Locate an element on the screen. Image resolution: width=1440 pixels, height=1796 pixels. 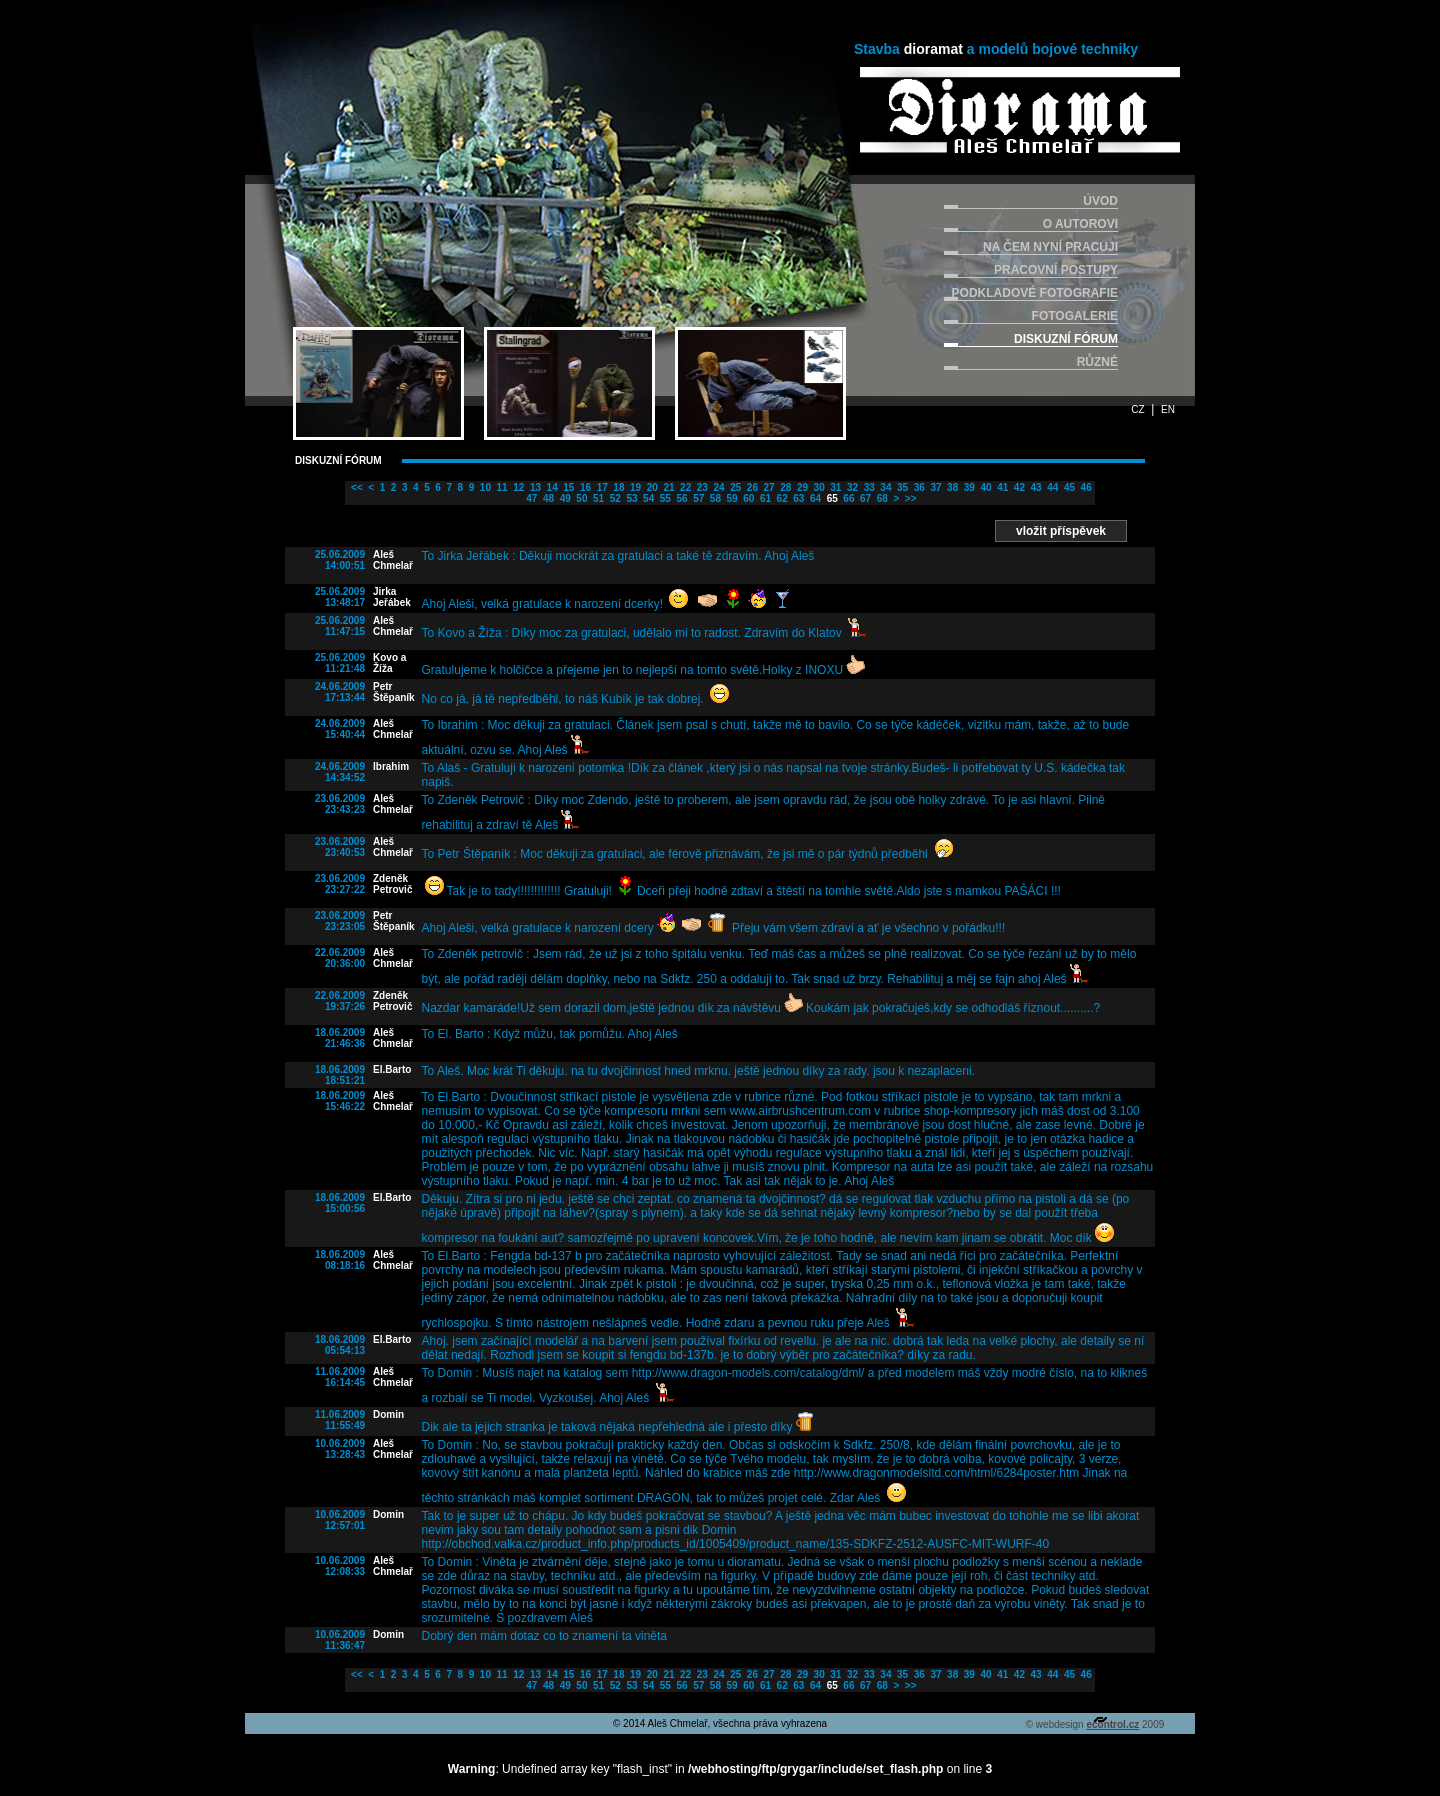
66 is located at coordinates (848, 498).